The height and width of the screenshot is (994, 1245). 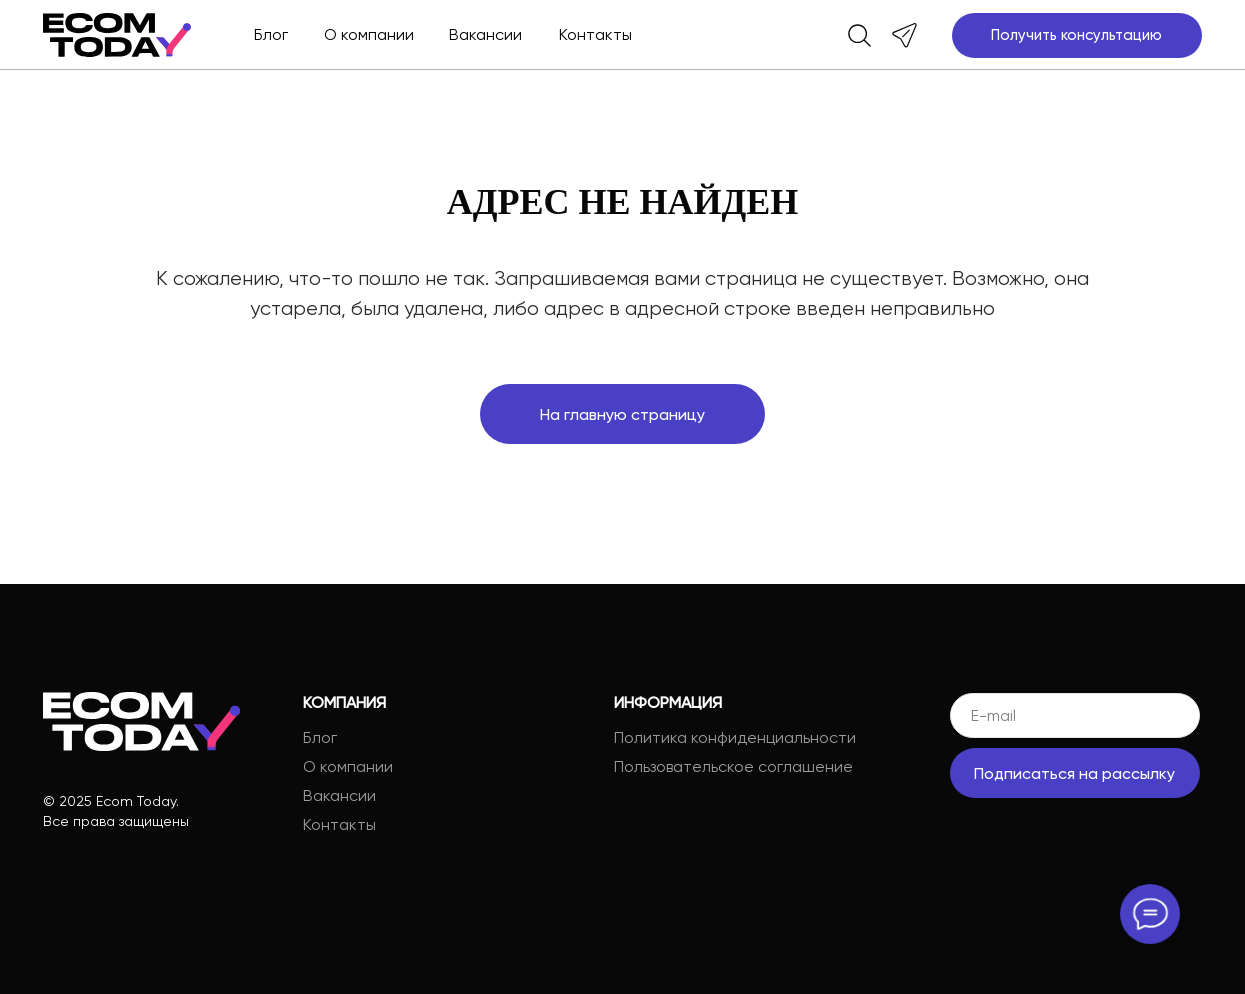 I want to click on Подписаться на рассылку, so click(x=1074, y=773).